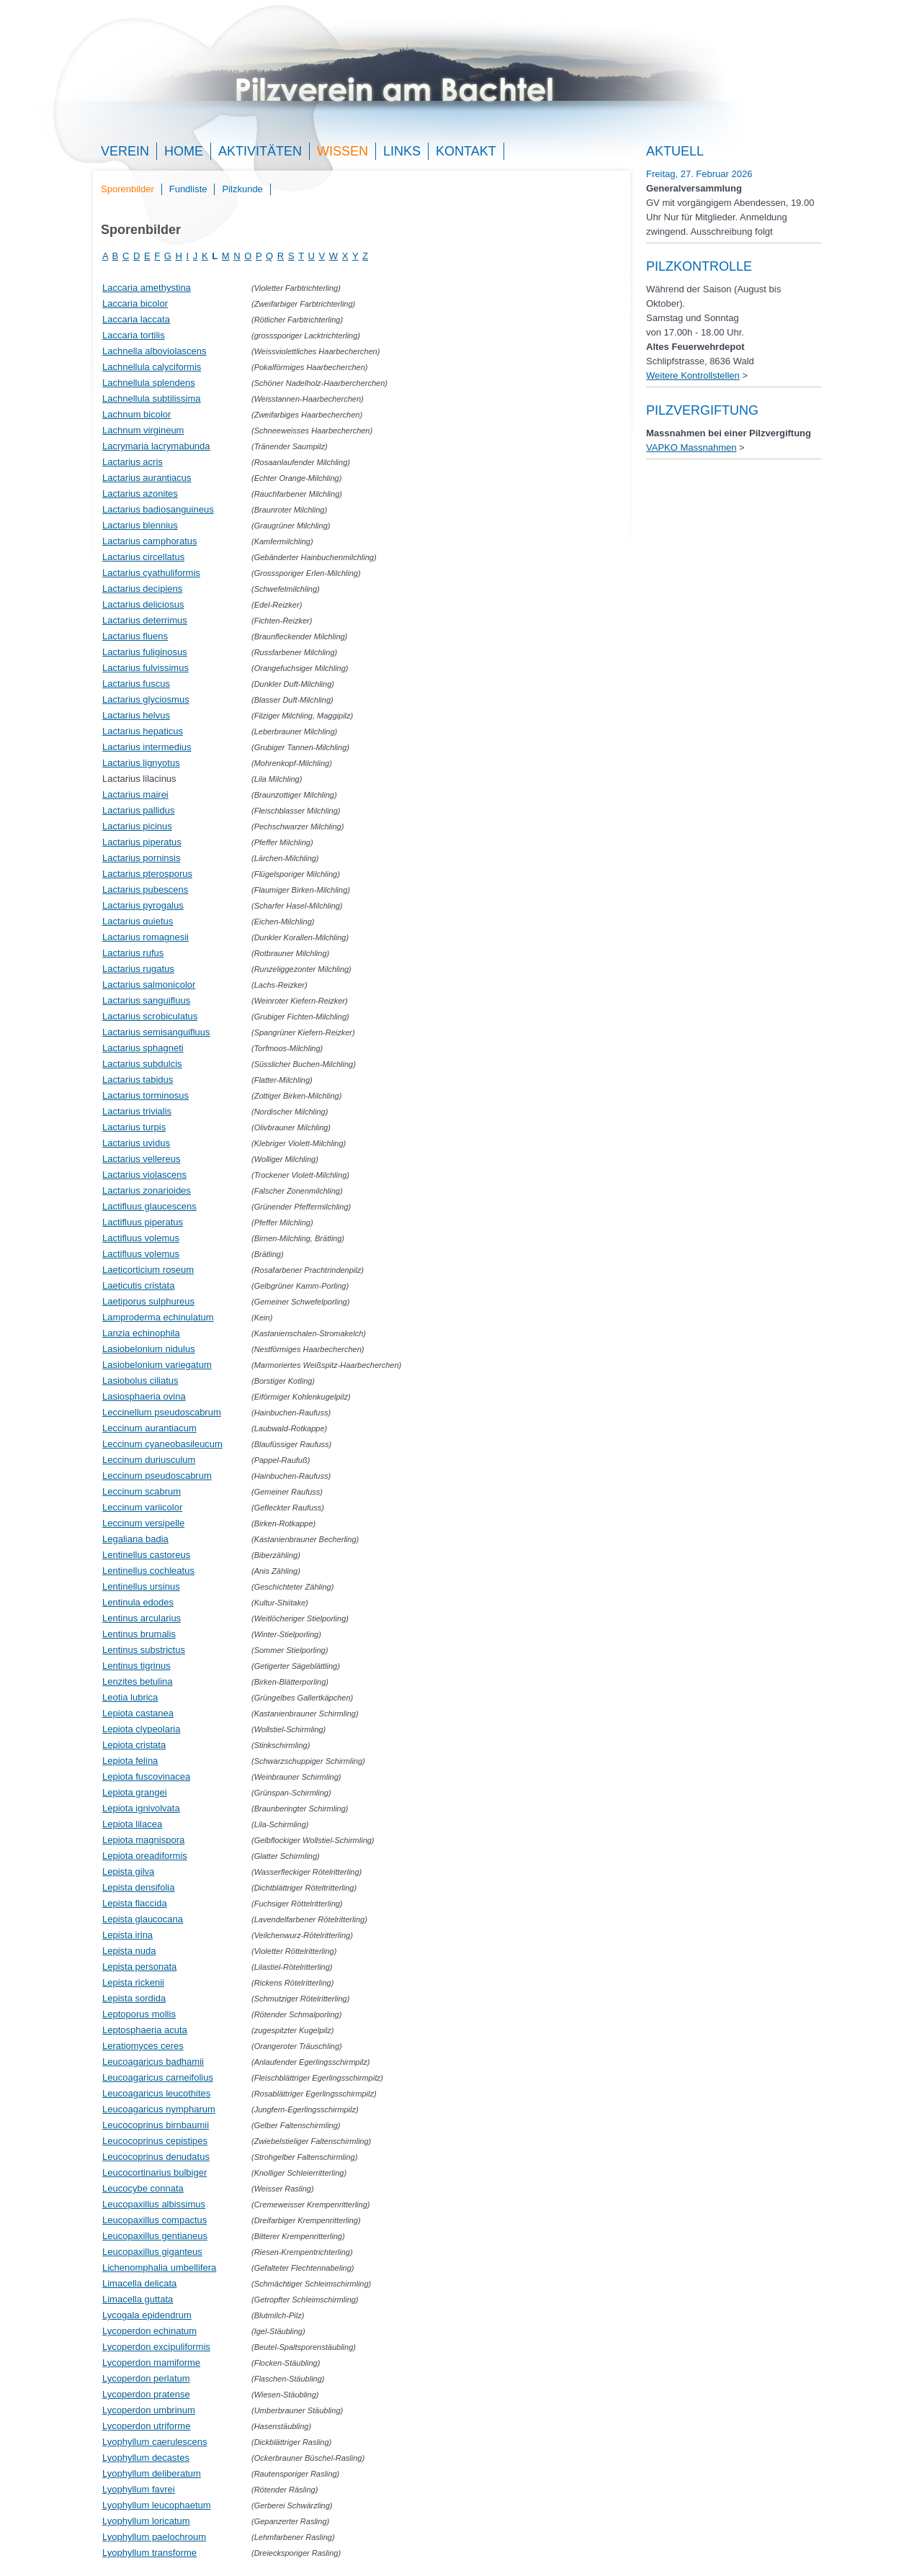 The image size is (922, 2576). Describe the element at coordinates (149, 2330) in the screenshot. I see `Lycoperdon echinatum` at that location.